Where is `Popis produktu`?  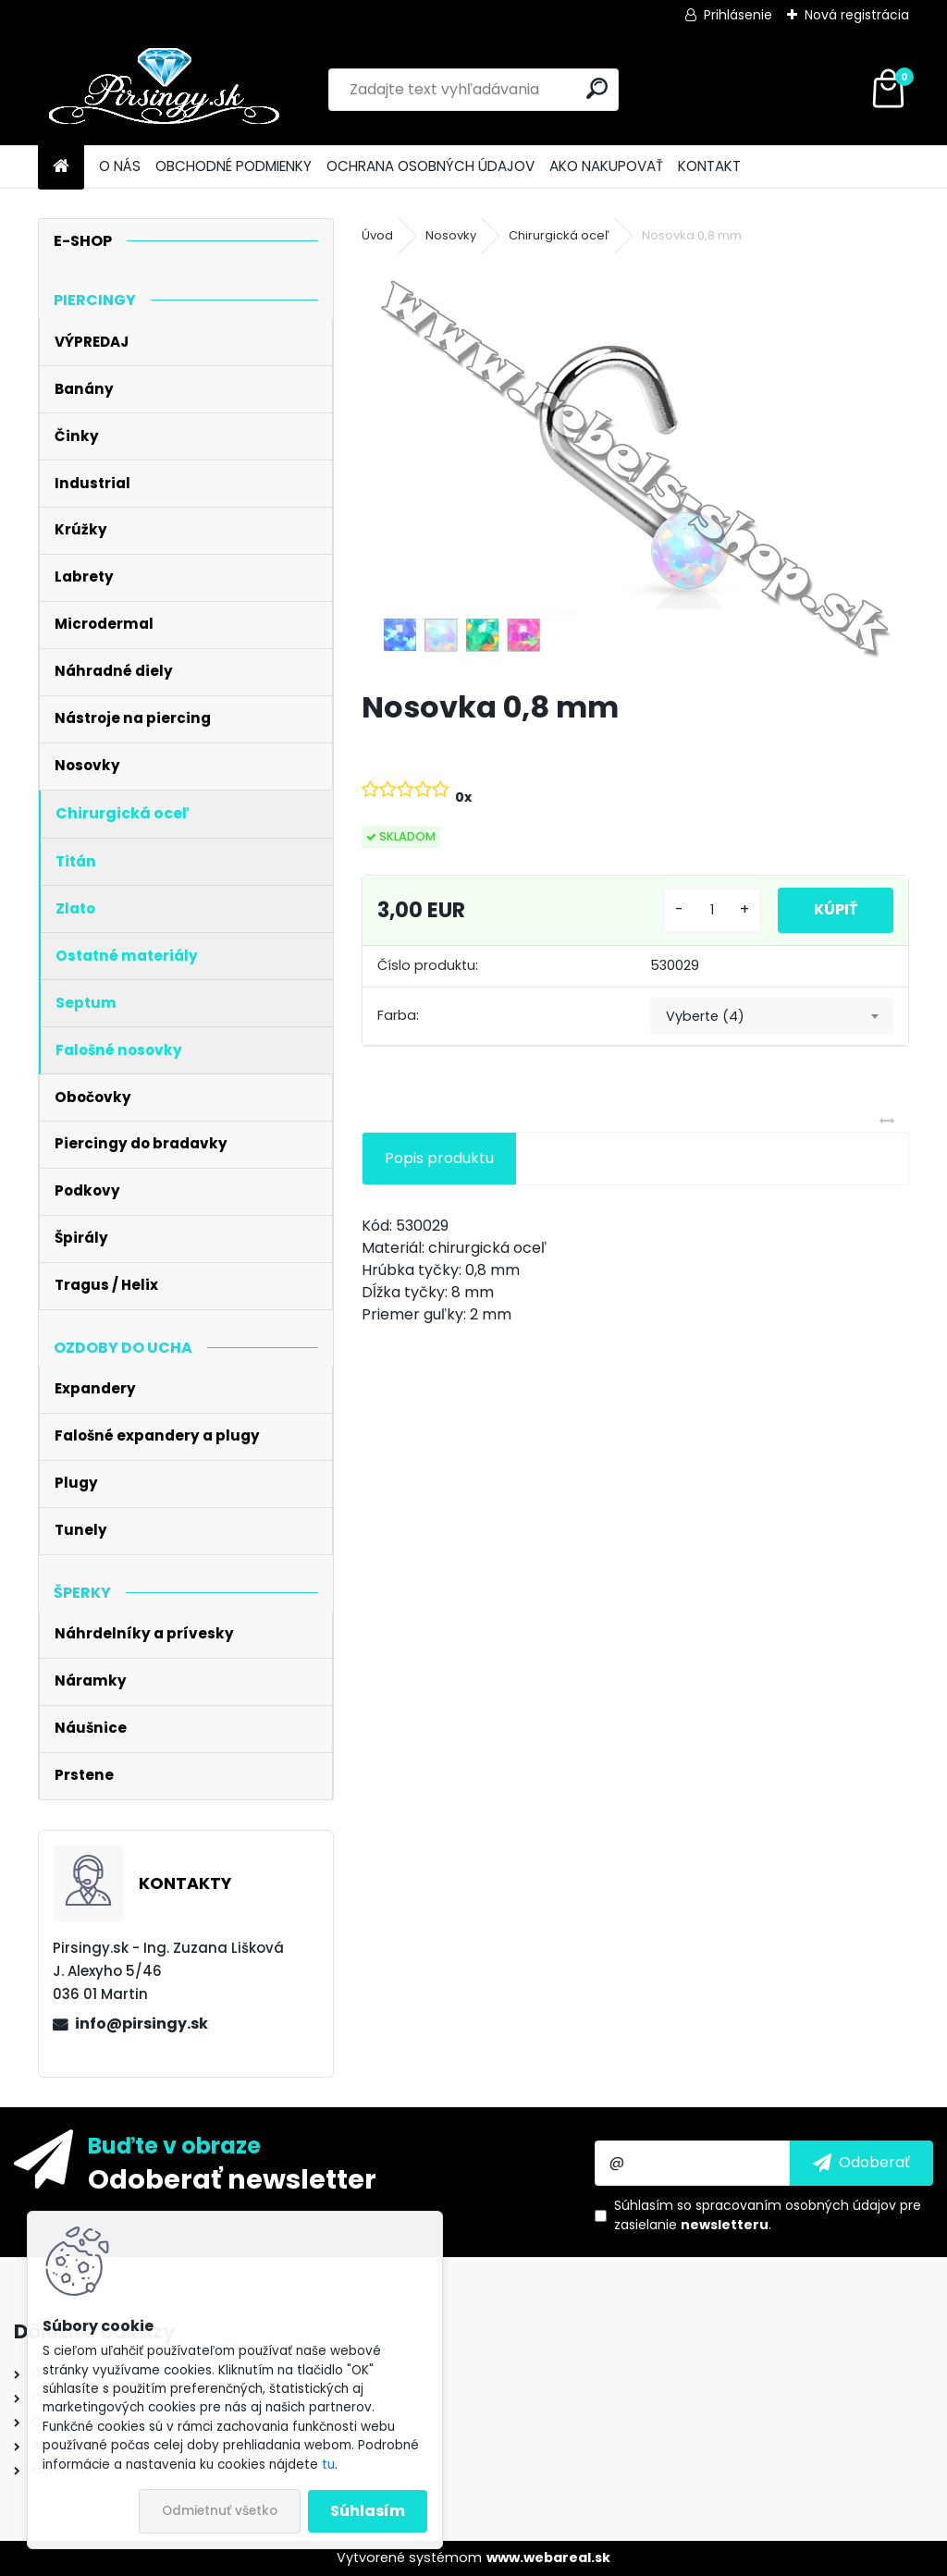
Popis produktu is located at coordinates (439, 1158).